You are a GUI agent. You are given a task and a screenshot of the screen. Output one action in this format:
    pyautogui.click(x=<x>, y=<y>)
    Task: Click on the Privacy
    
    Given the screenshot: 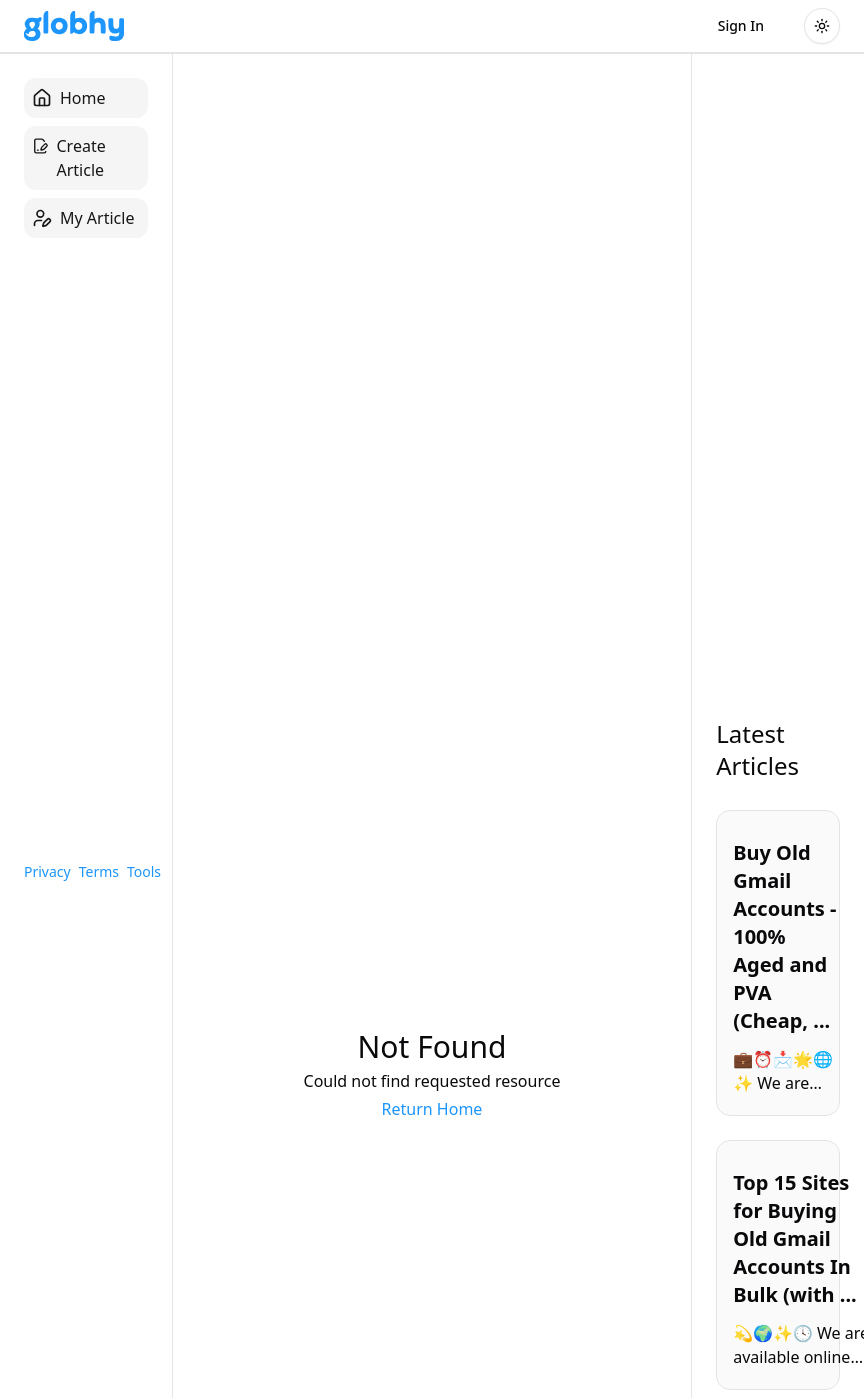 What is the action you would take?
    pyautogui.click(x=47, y=871)
    